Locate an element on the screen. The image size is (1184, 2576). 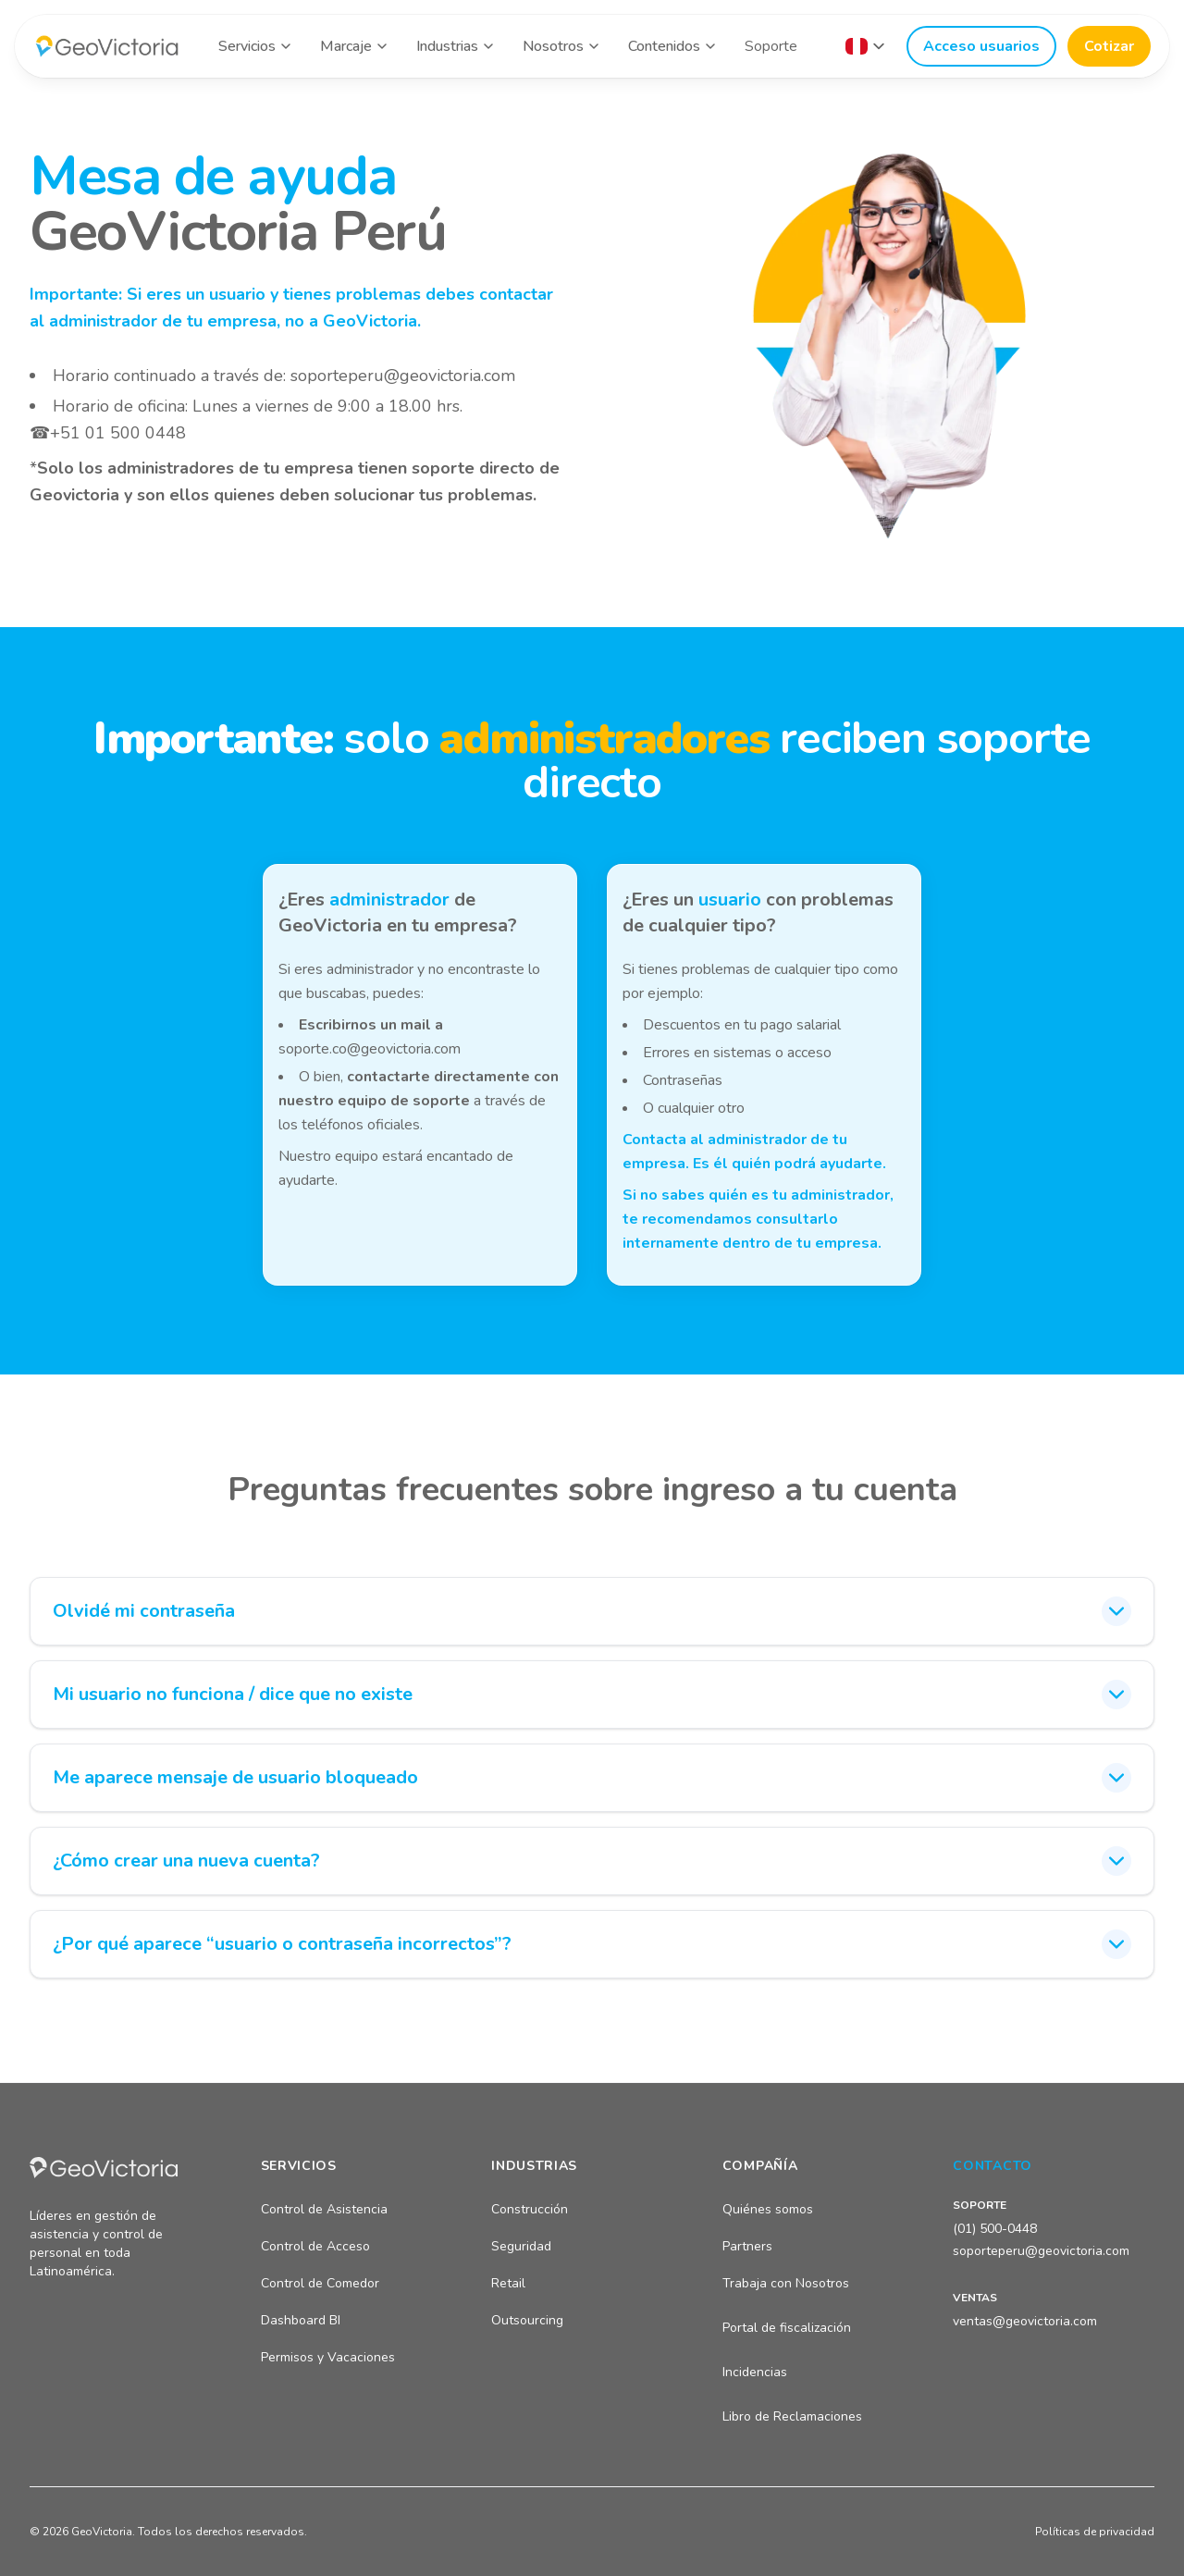
Industrias is located at coordinates (447, 46).